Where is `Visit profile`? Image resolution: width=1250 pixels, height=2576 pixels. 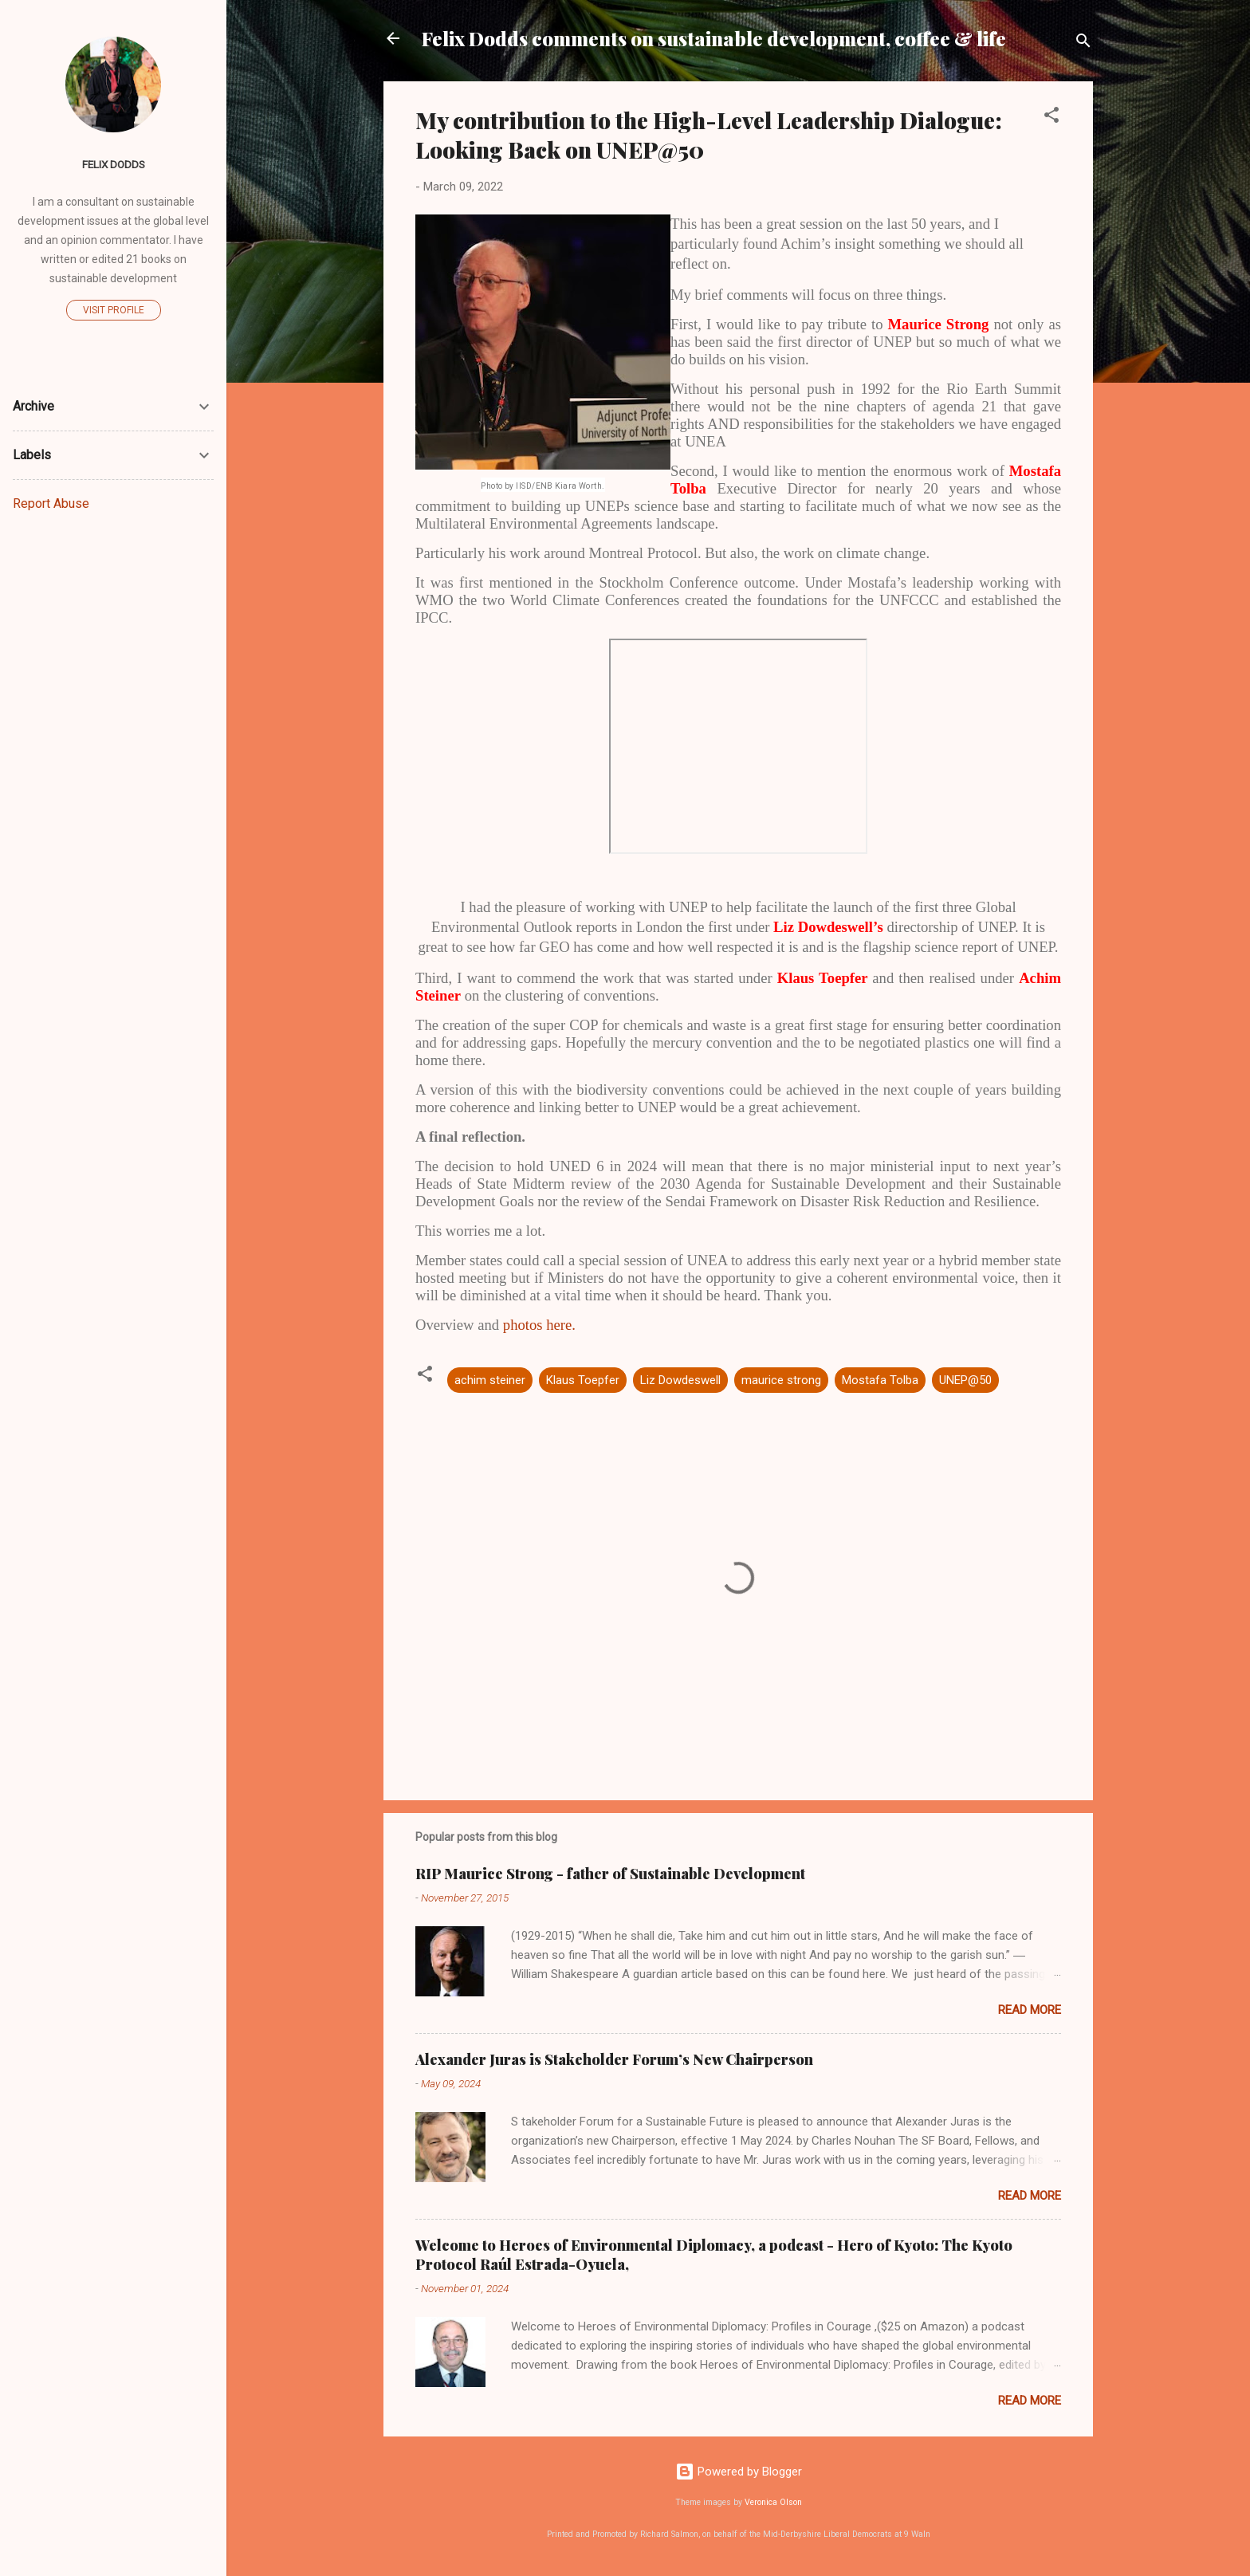 Visit profile is located at coordinates (113, 310).